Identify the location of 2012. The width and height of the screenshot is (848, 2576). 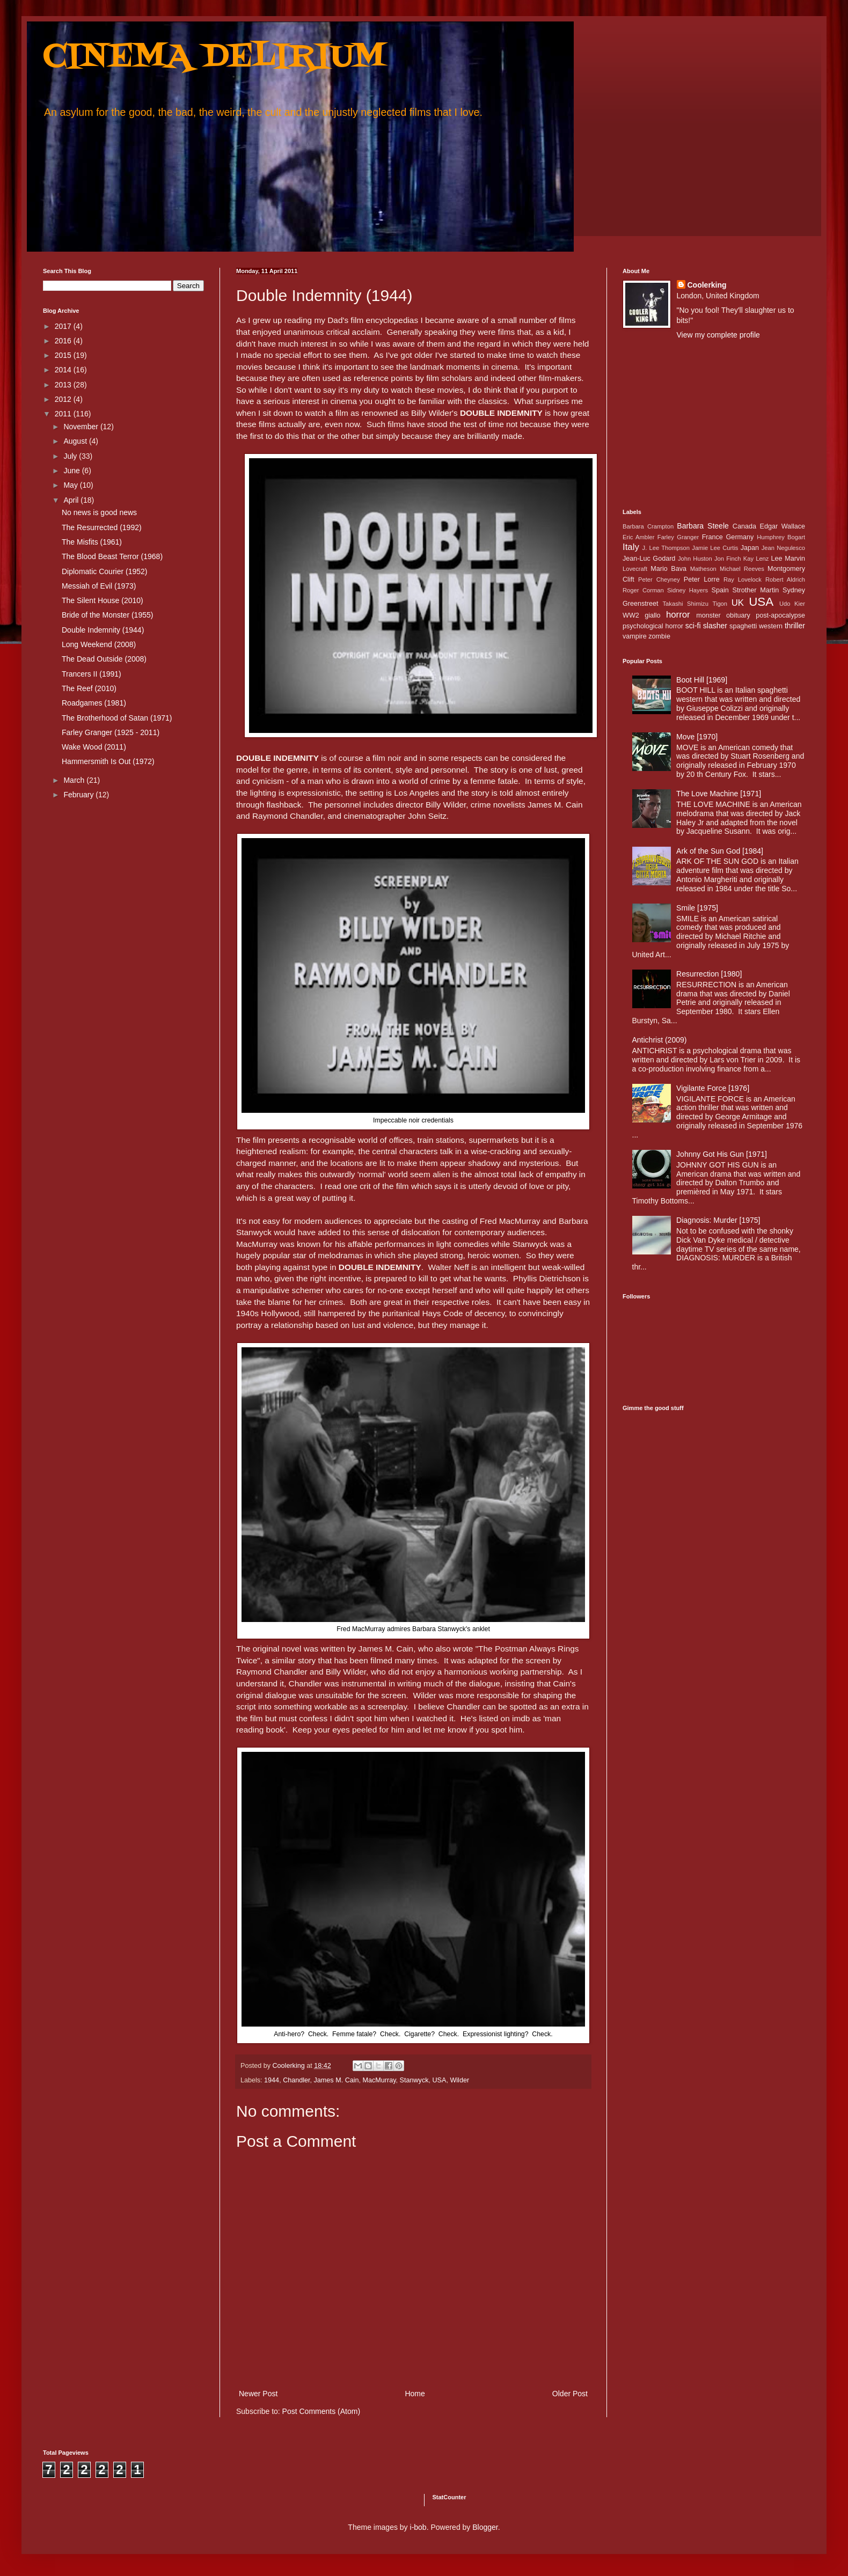
(64, 399).